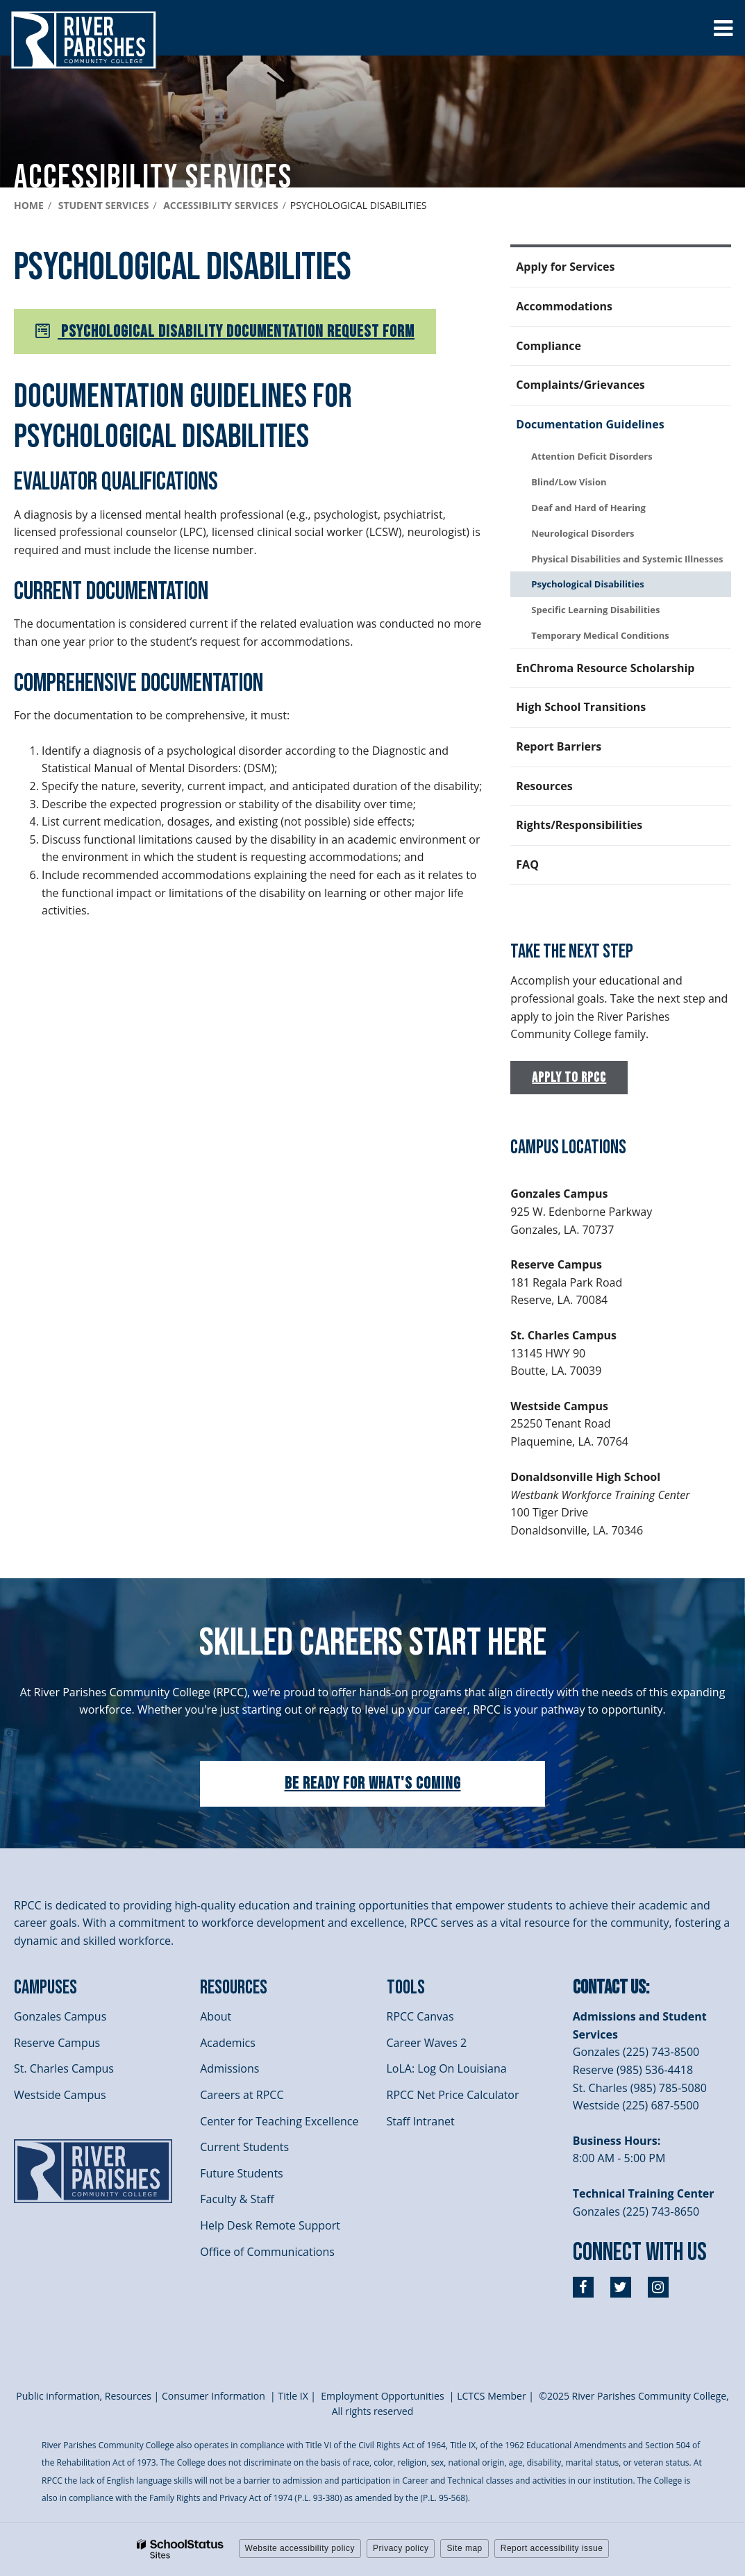 This screenshot has height=2576, width=745. I want to click on Apply for Services, so click(565, 266).